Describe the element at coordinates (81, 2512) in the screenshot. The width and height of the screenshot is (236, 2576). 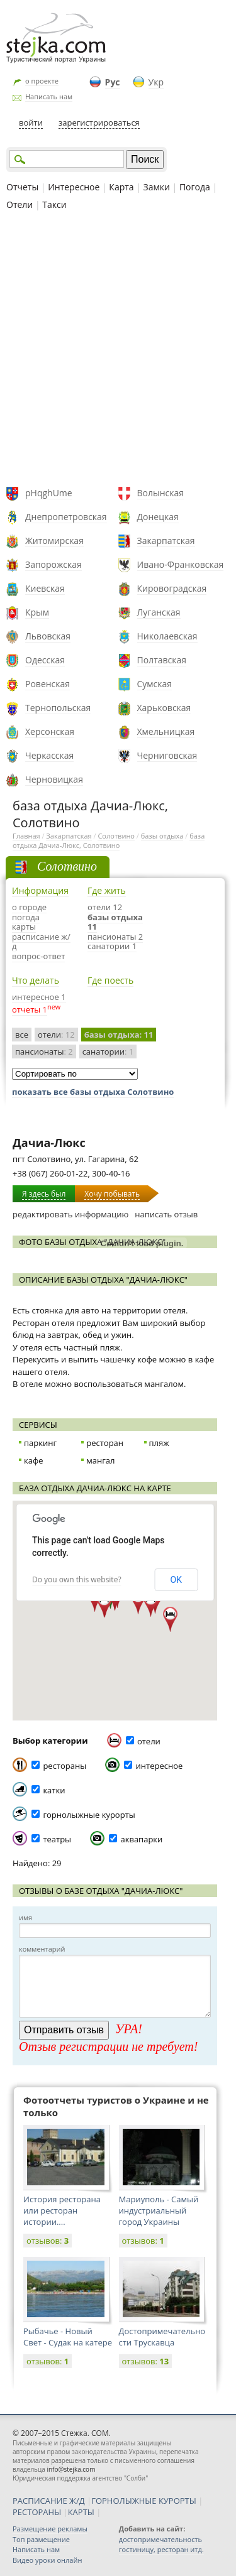
I see `КАРТЫ` at that location.